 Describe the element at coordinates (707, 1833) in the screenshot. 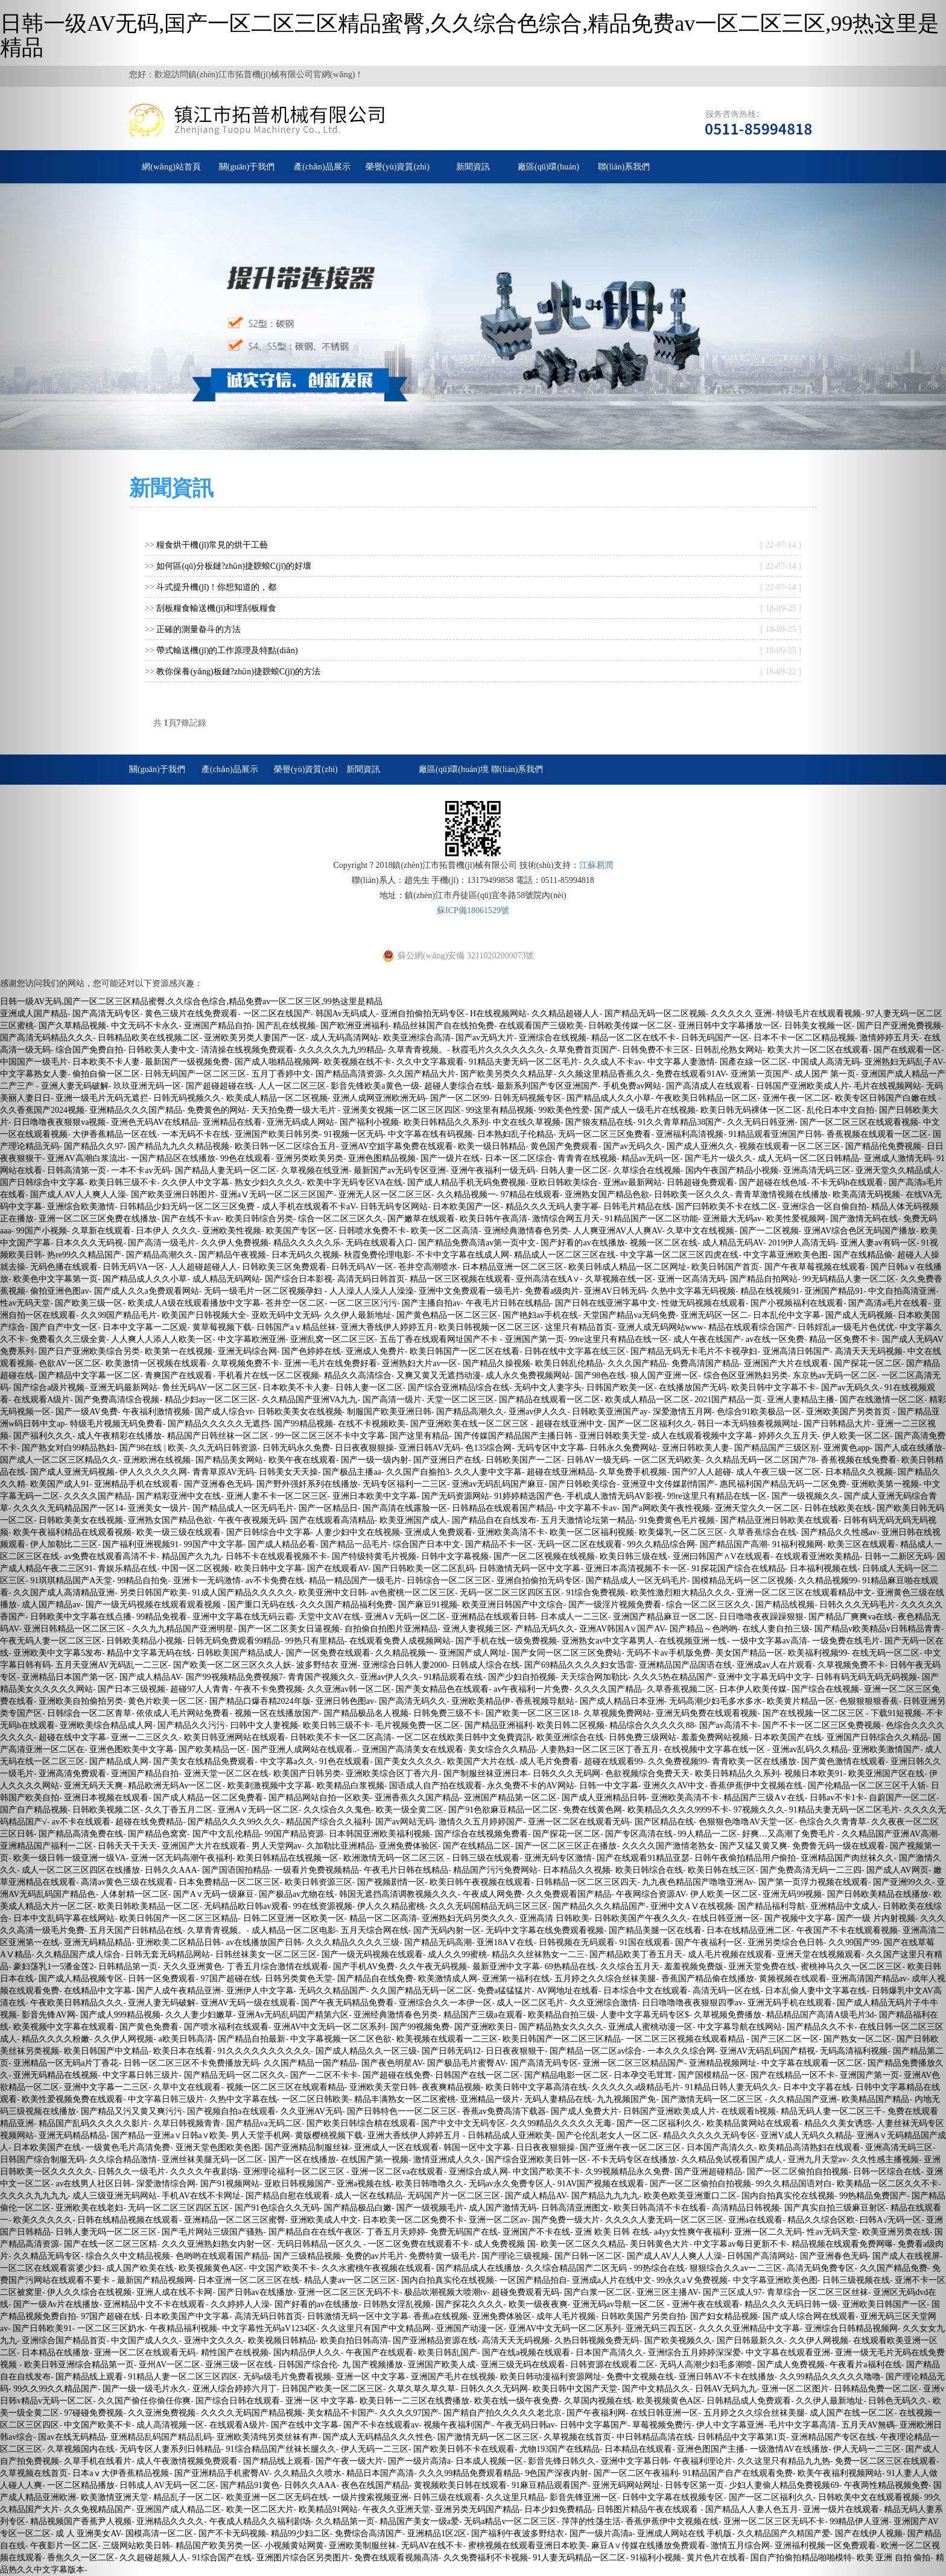

I see `99人精品一二区` at that location.